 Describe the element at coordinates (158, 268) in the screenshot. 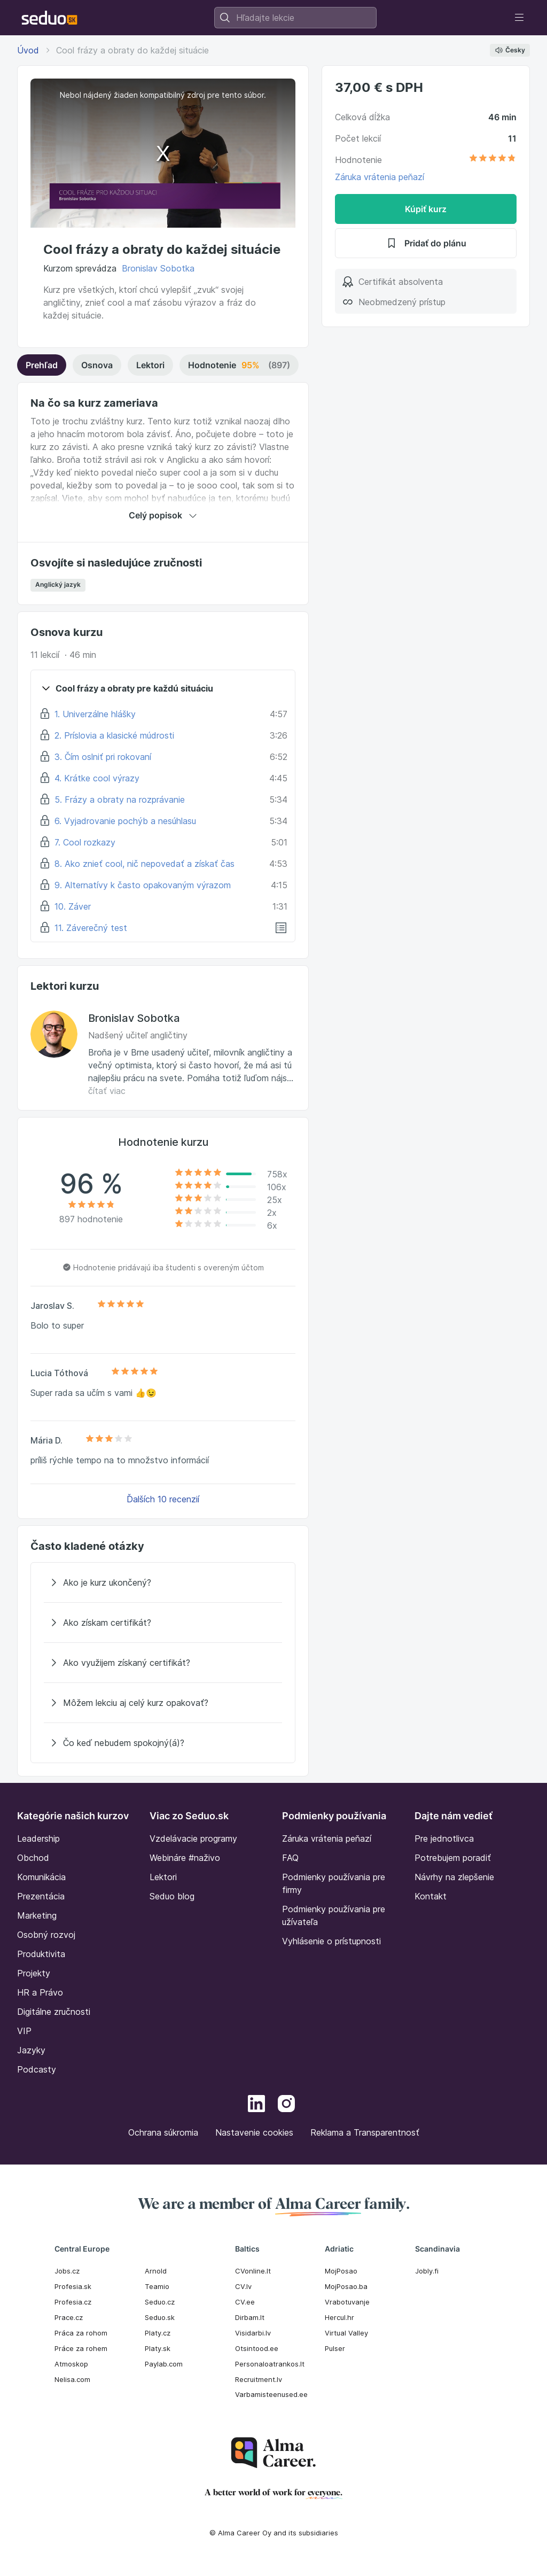

I see `Bronislav Sobotka` at that location.